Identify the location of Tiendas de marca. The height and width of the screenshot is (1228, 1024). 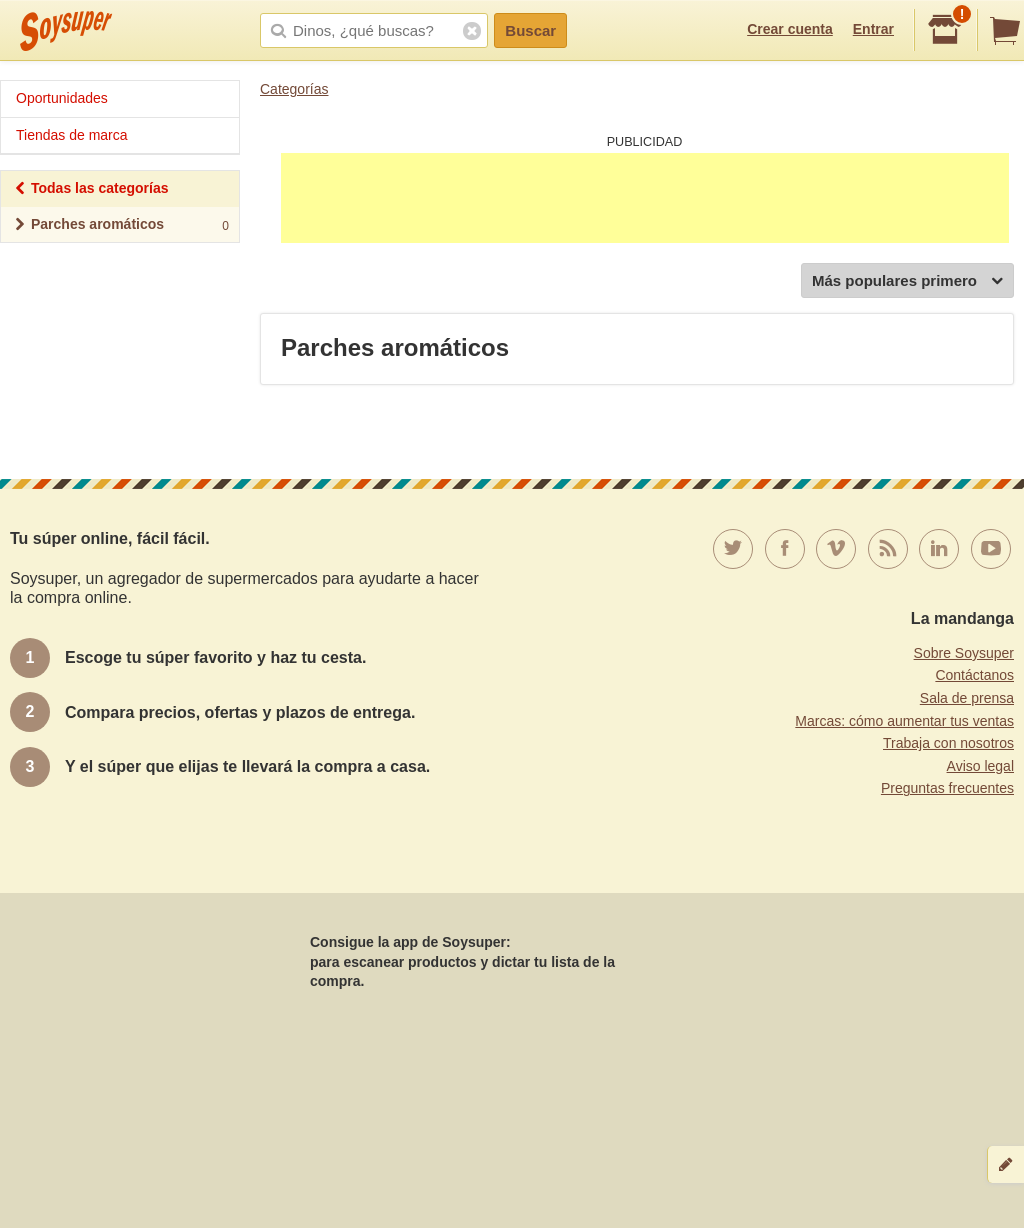
(72, 135).